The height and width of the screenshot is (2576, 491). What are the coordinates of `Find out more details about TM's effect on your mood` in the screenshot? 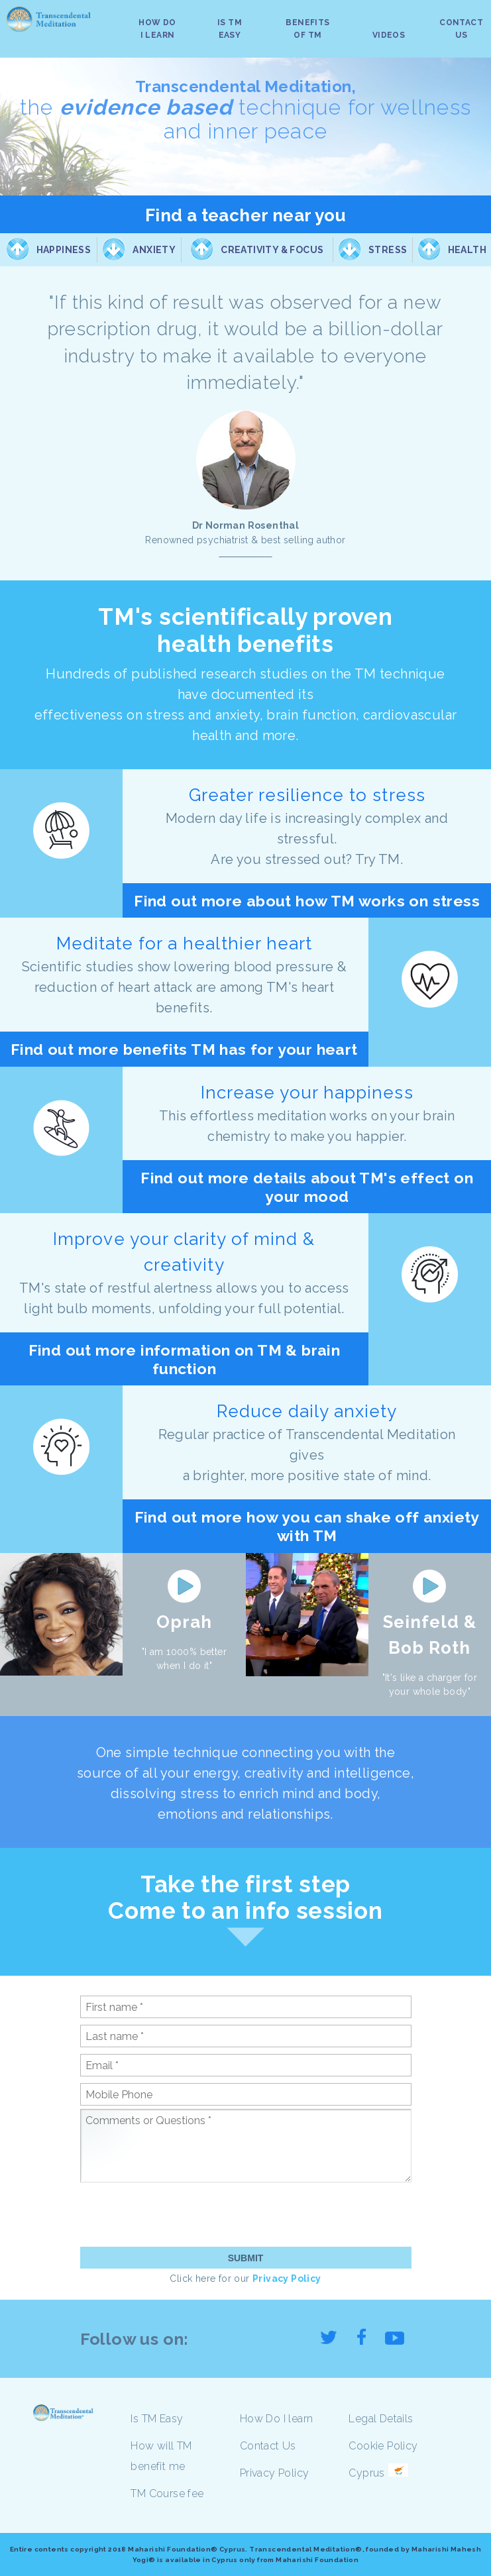 It's located at (306, 1187).